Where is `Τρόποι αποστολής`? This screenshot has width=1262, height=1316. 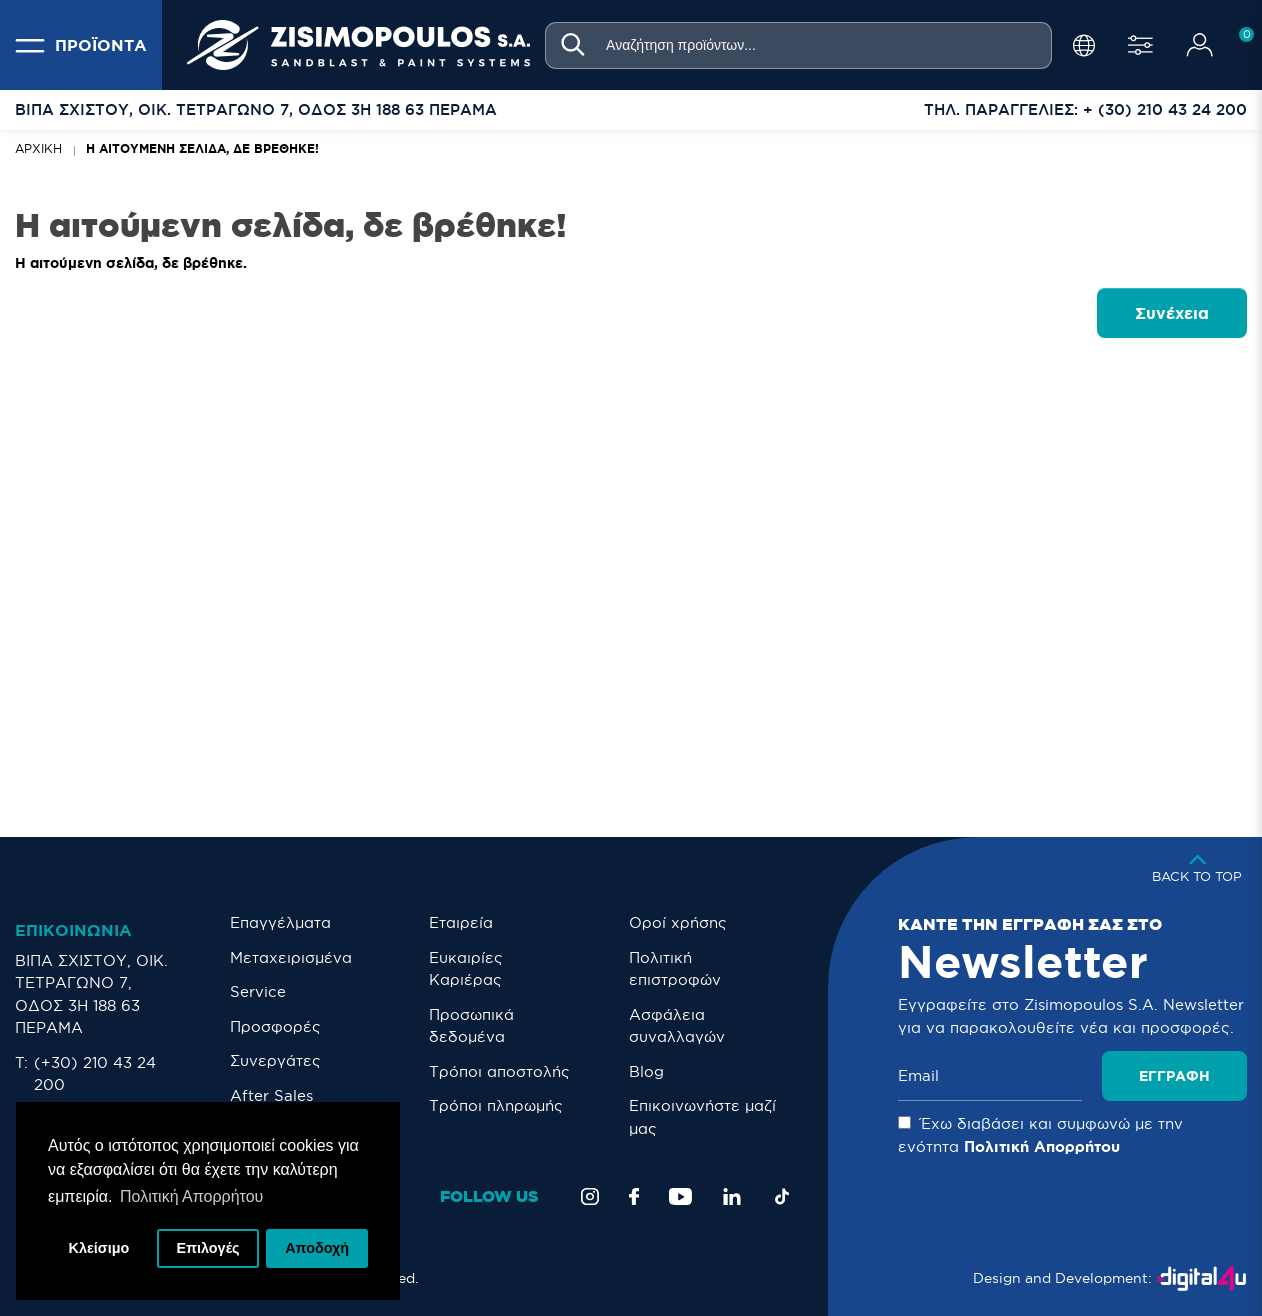 Τρόποι αποστολής is located at coordinates (499, 1071).